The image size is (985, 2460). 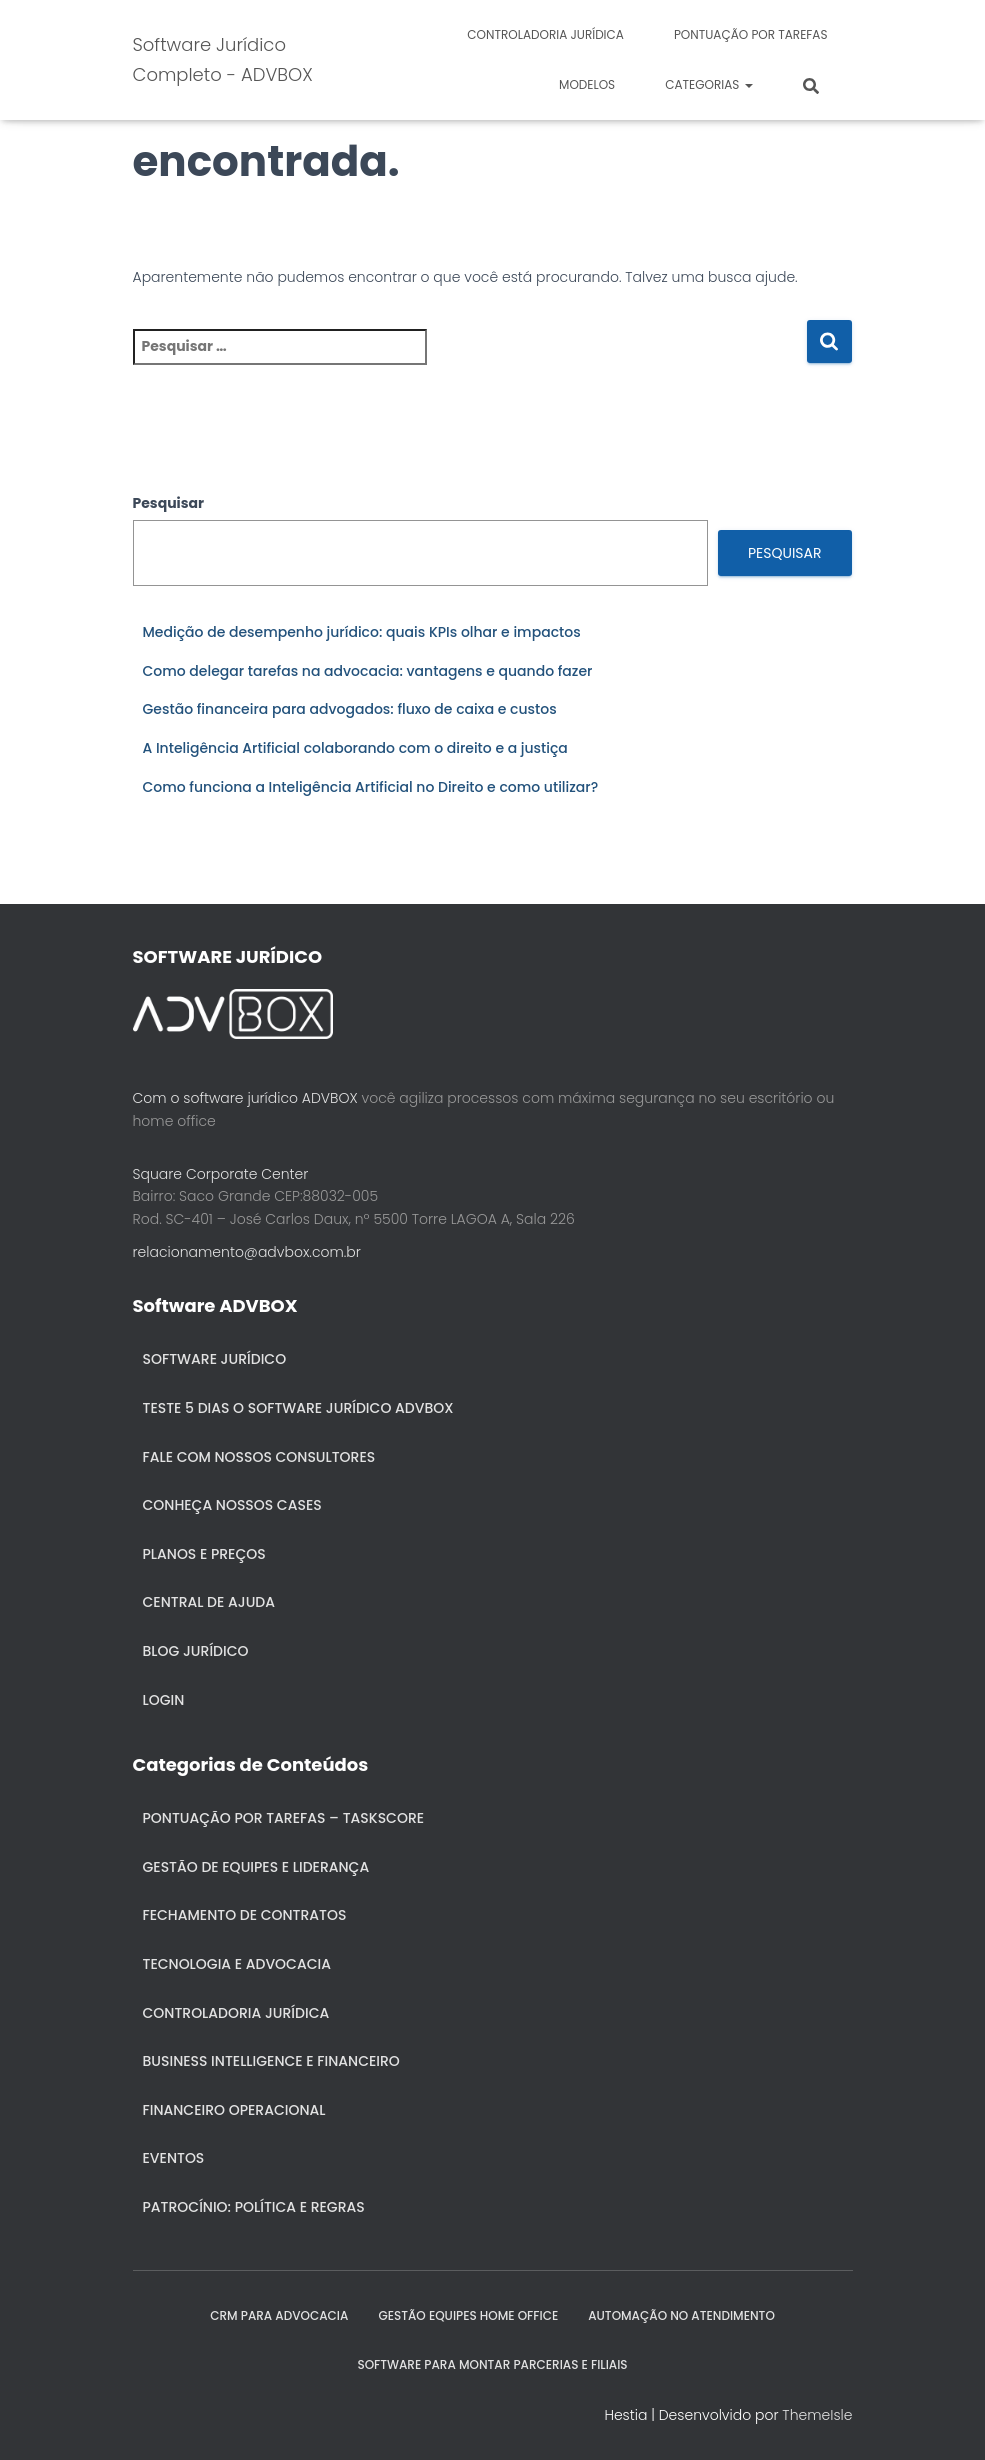 I want to click on Como delegar tarefas na advocacia: vantagens e quando fazer, so click(x=368, y=671).